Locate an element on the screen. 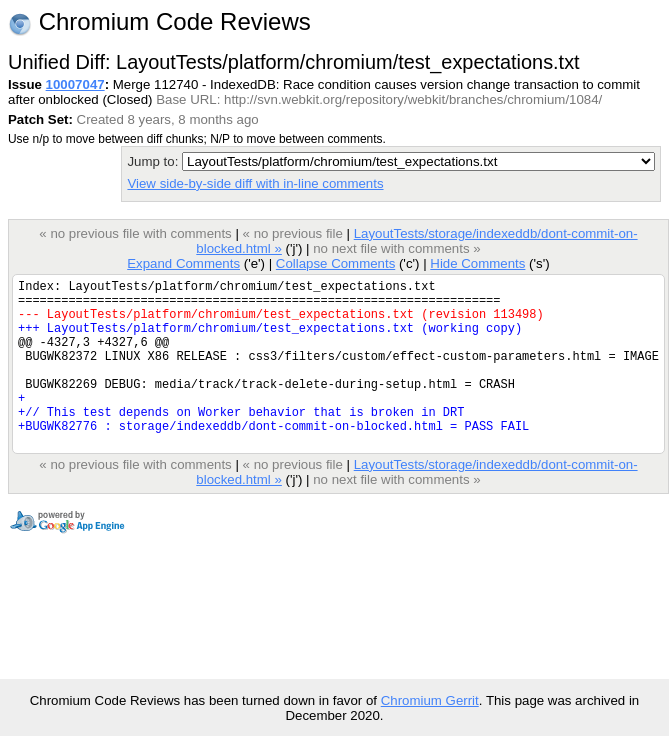 The image size is (669, 736). Collapse Comments is located at coordinates (335, 263).